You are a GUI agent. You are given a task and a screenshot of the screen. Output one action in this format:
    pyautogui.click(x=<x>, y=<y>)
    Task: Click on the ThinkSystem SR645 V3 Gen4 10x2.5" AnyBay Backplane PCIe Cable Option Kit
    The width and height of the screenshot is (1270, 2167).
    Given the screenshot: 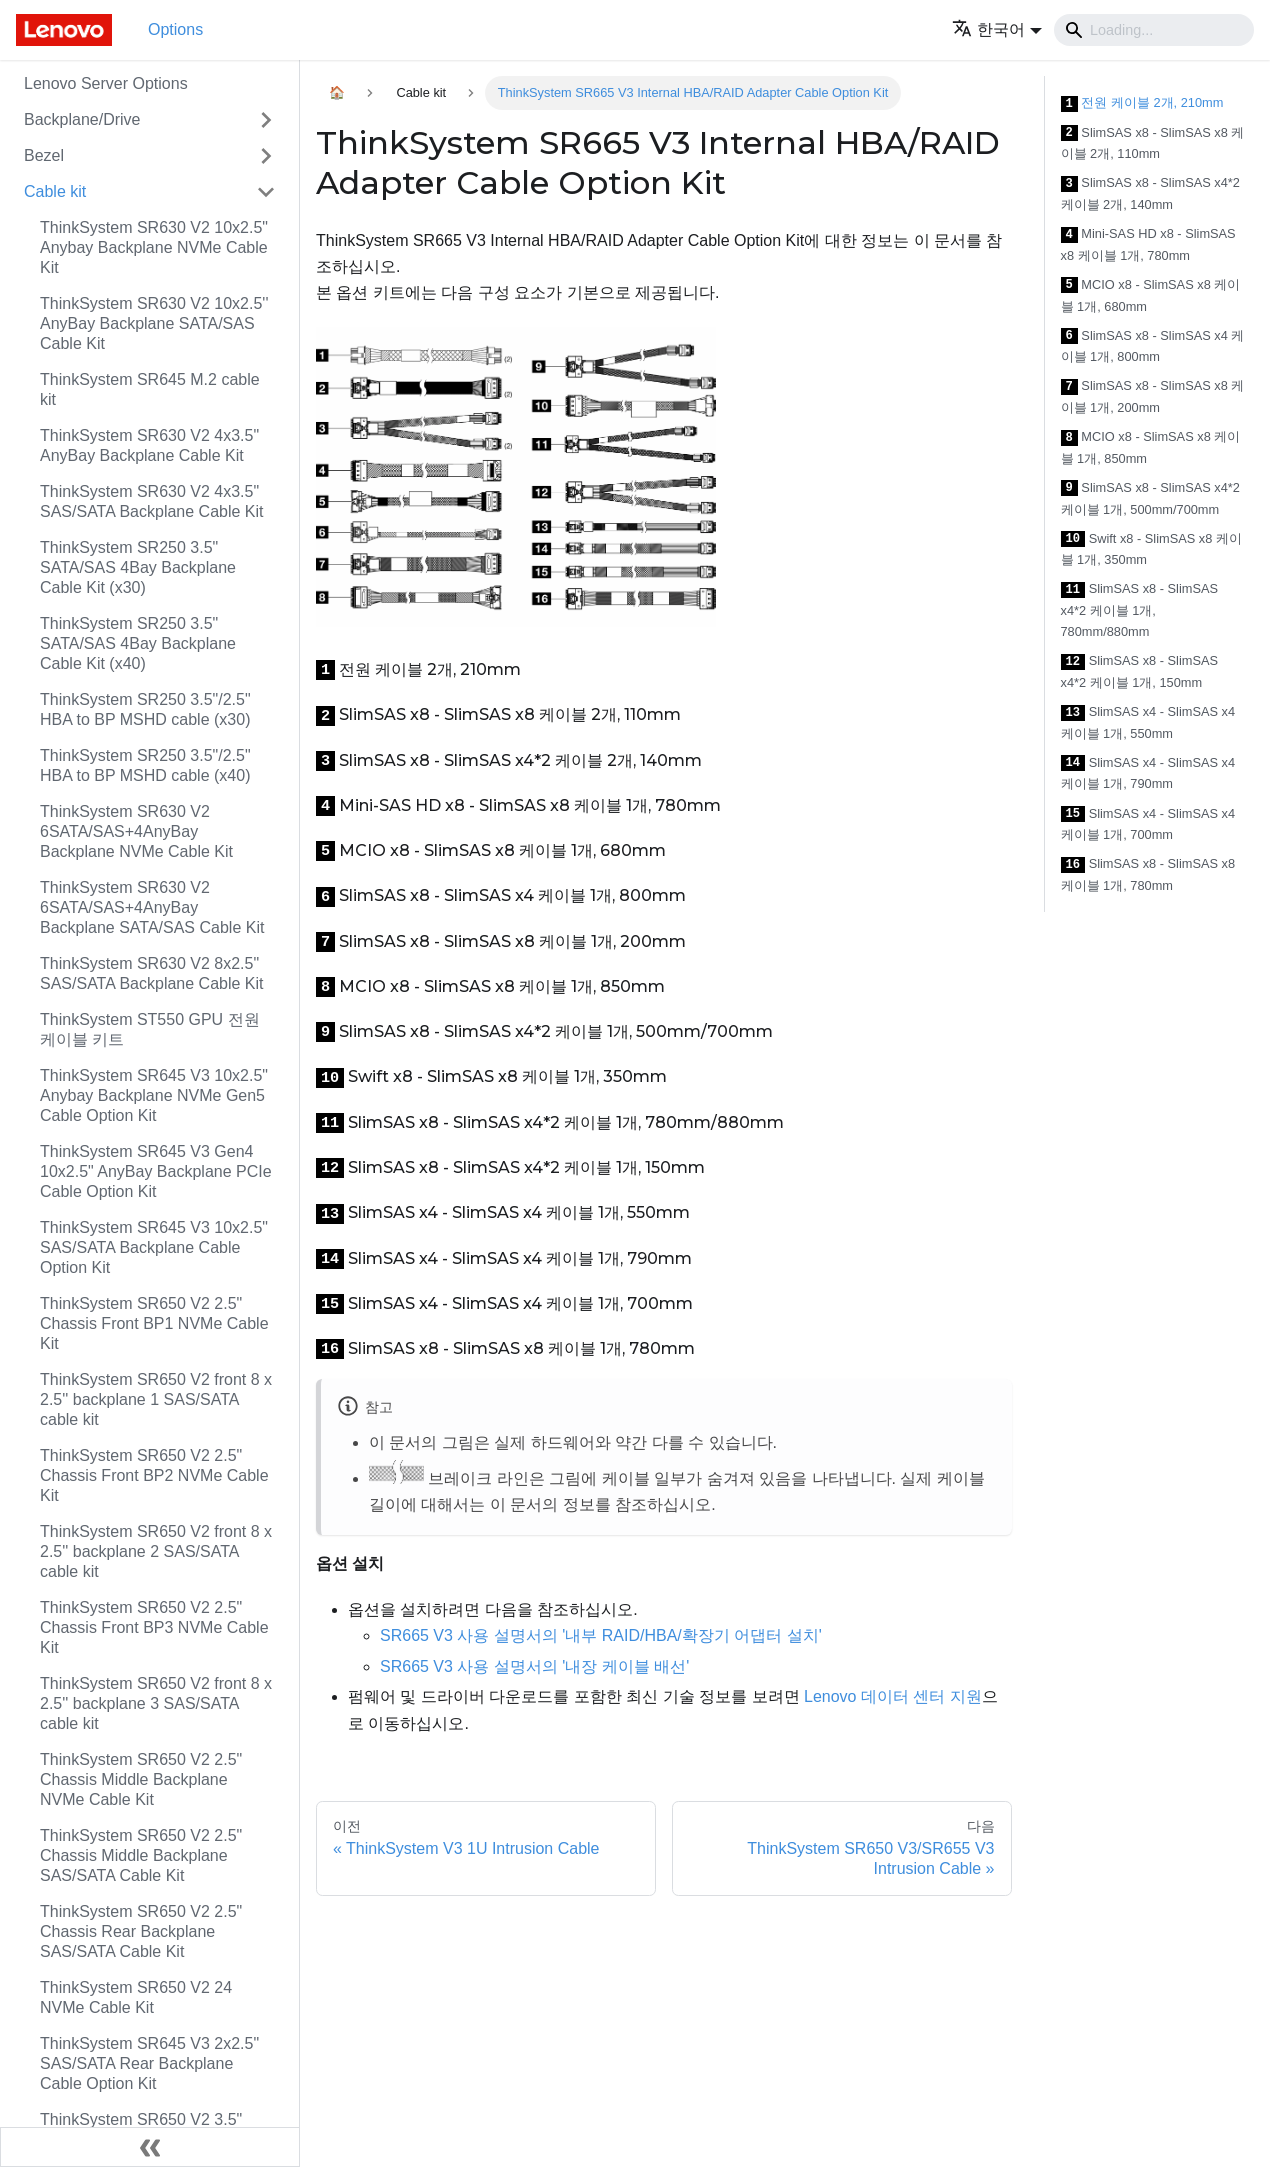 What is the action you would take?
    pyautogui.click(x=156, y=1171)
    